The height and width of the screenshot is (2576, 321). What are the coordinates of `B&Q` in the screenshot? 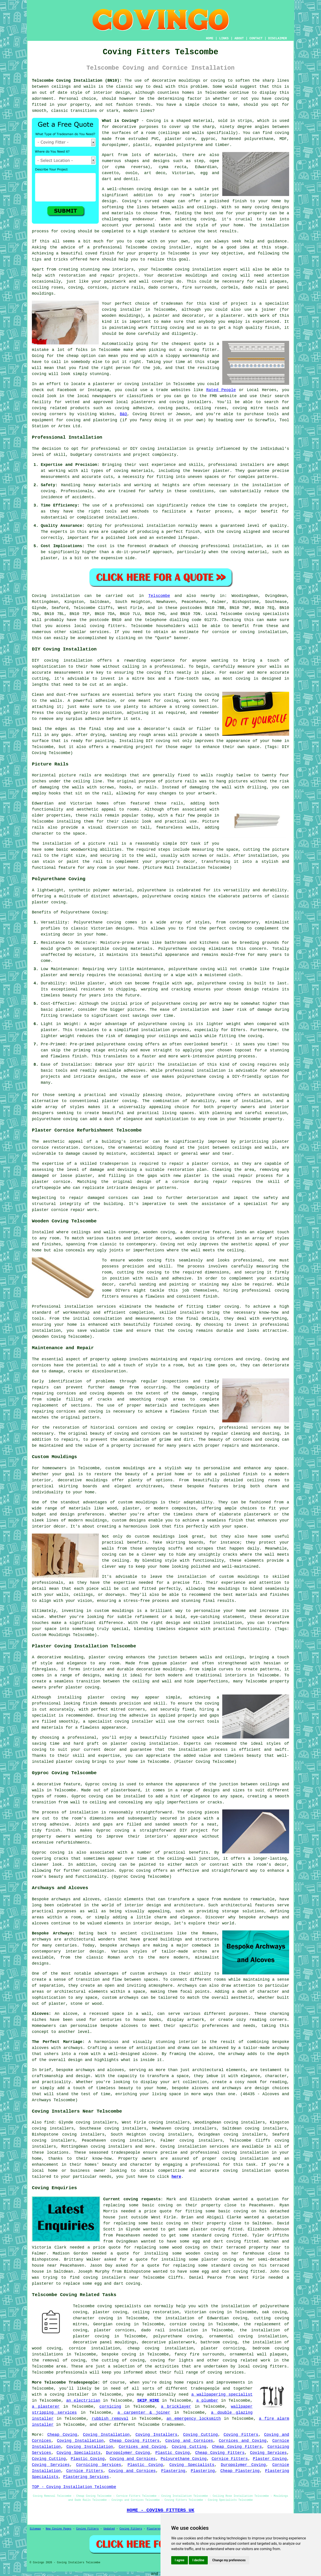 It's located at (123, 414).